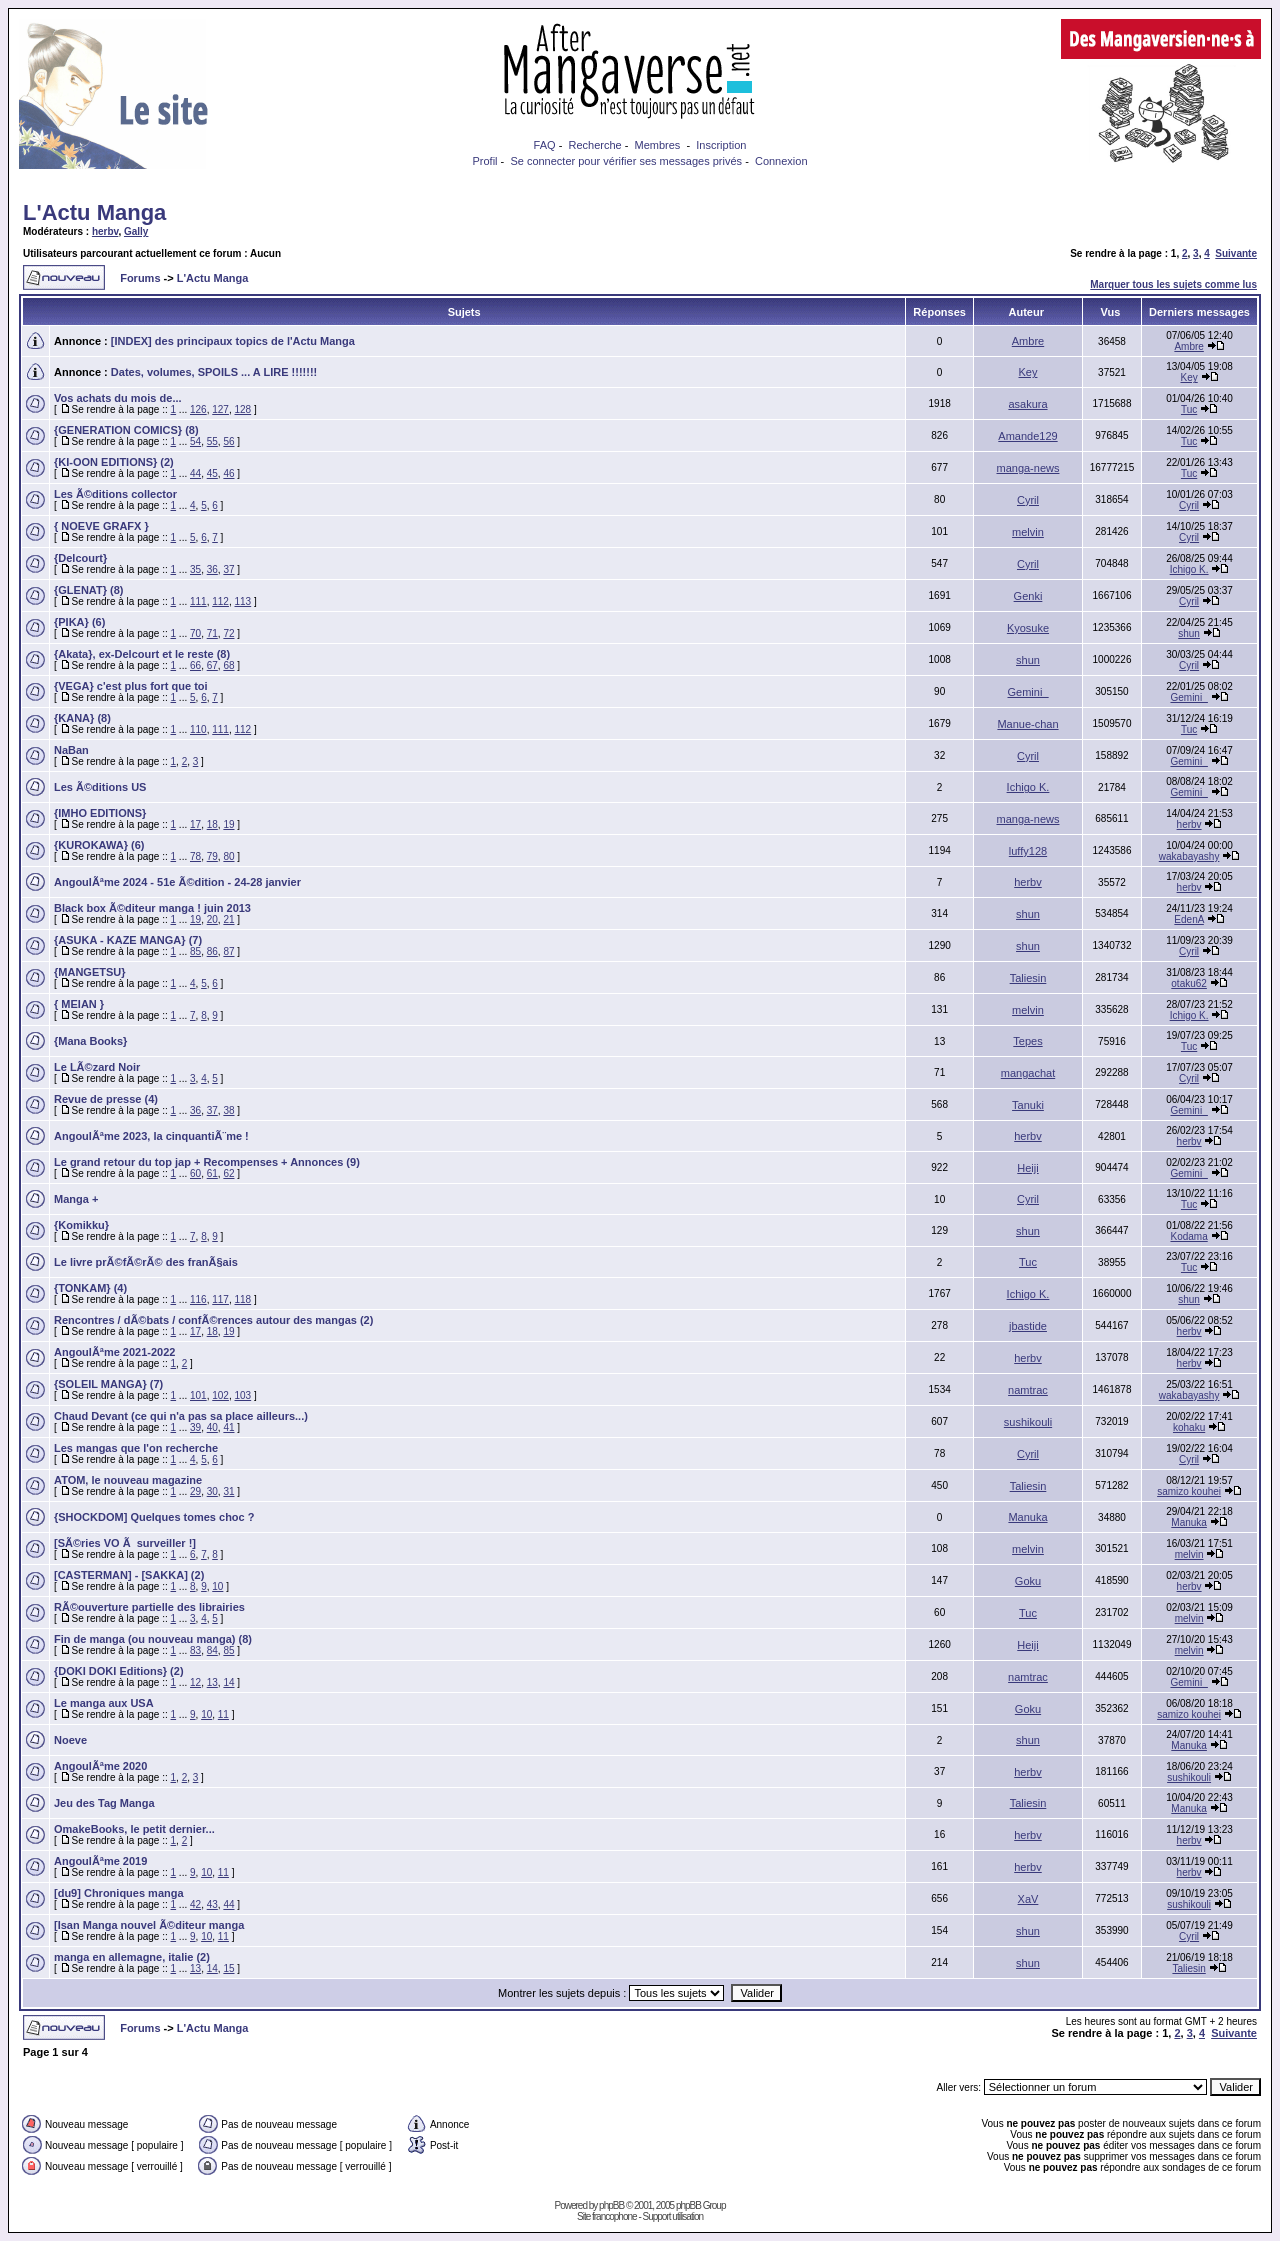 The height and width of the screenshot is (2241, 1280). What do you see at coordinates (97, 1067) in the screenshot?
I see `Le LÃ©zard Noir` at bounding box center [97, 1067].